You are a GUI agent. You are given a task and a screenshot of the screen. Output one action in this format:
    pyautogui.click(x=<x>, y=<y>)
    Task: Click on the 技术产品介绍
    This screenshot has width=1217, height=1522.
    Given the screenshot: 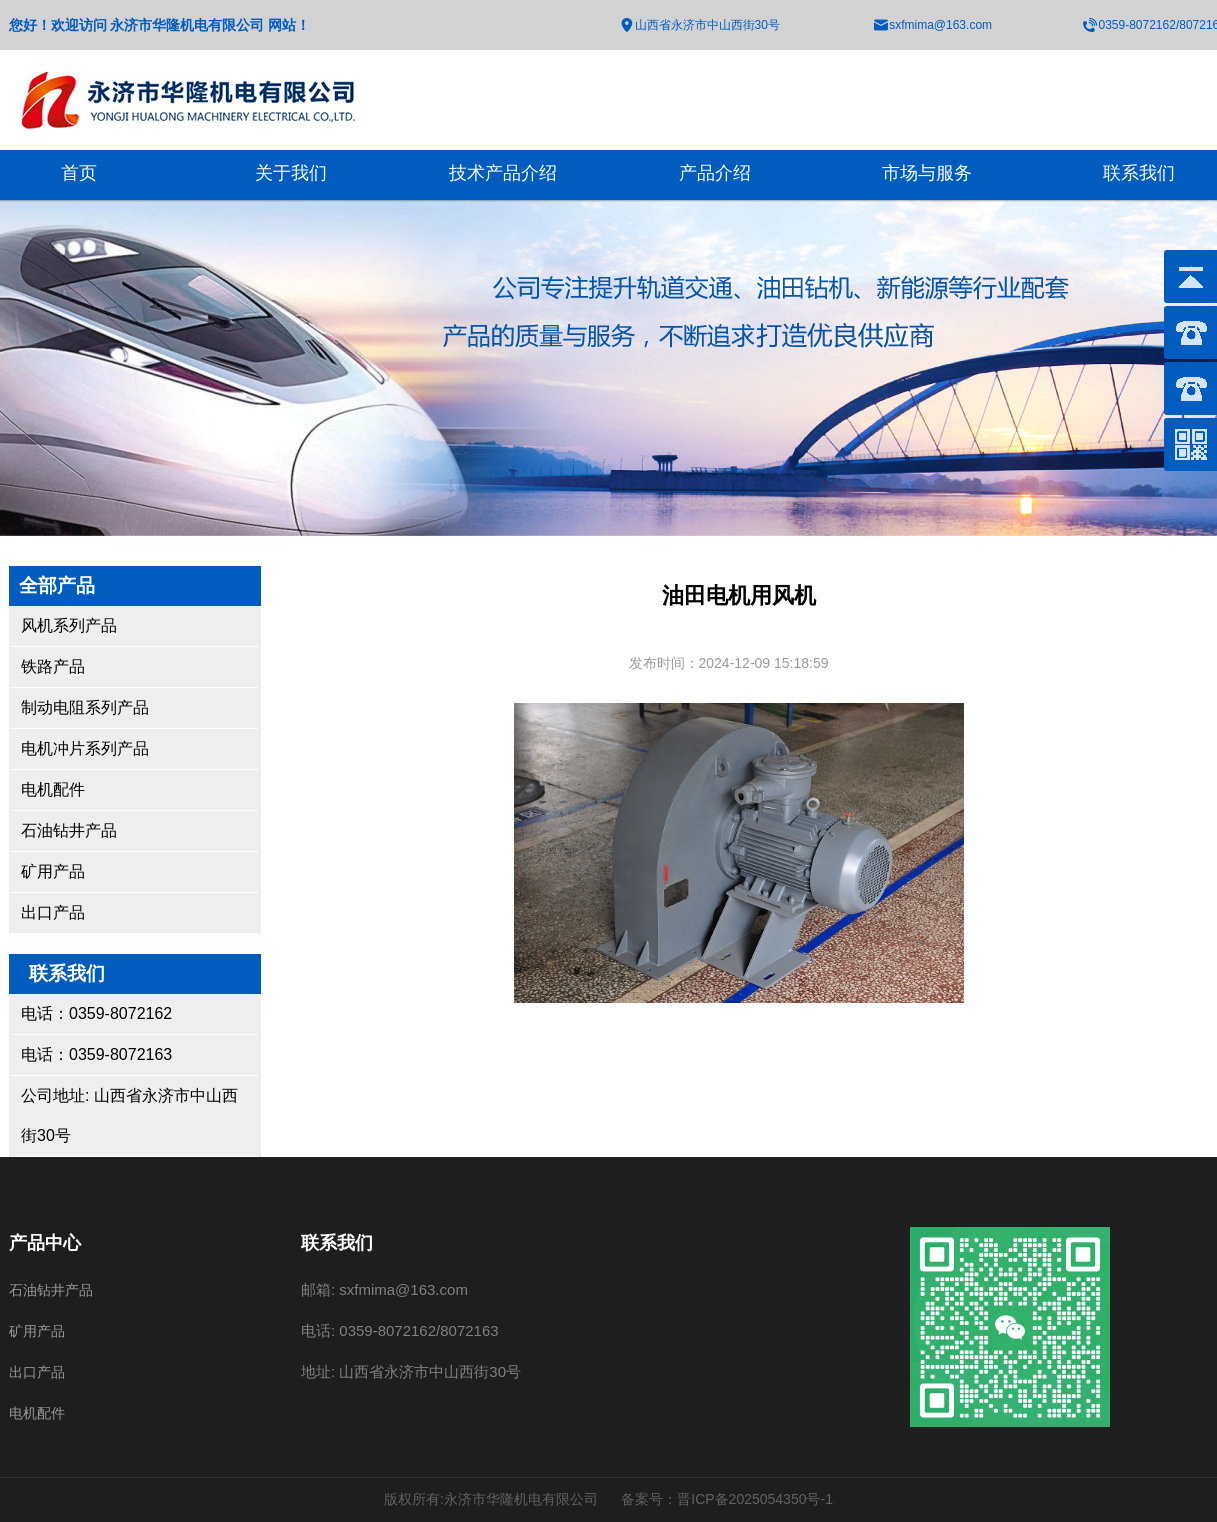 What is the action you would take?
    pyautogui.click(x=503, y=173)
    